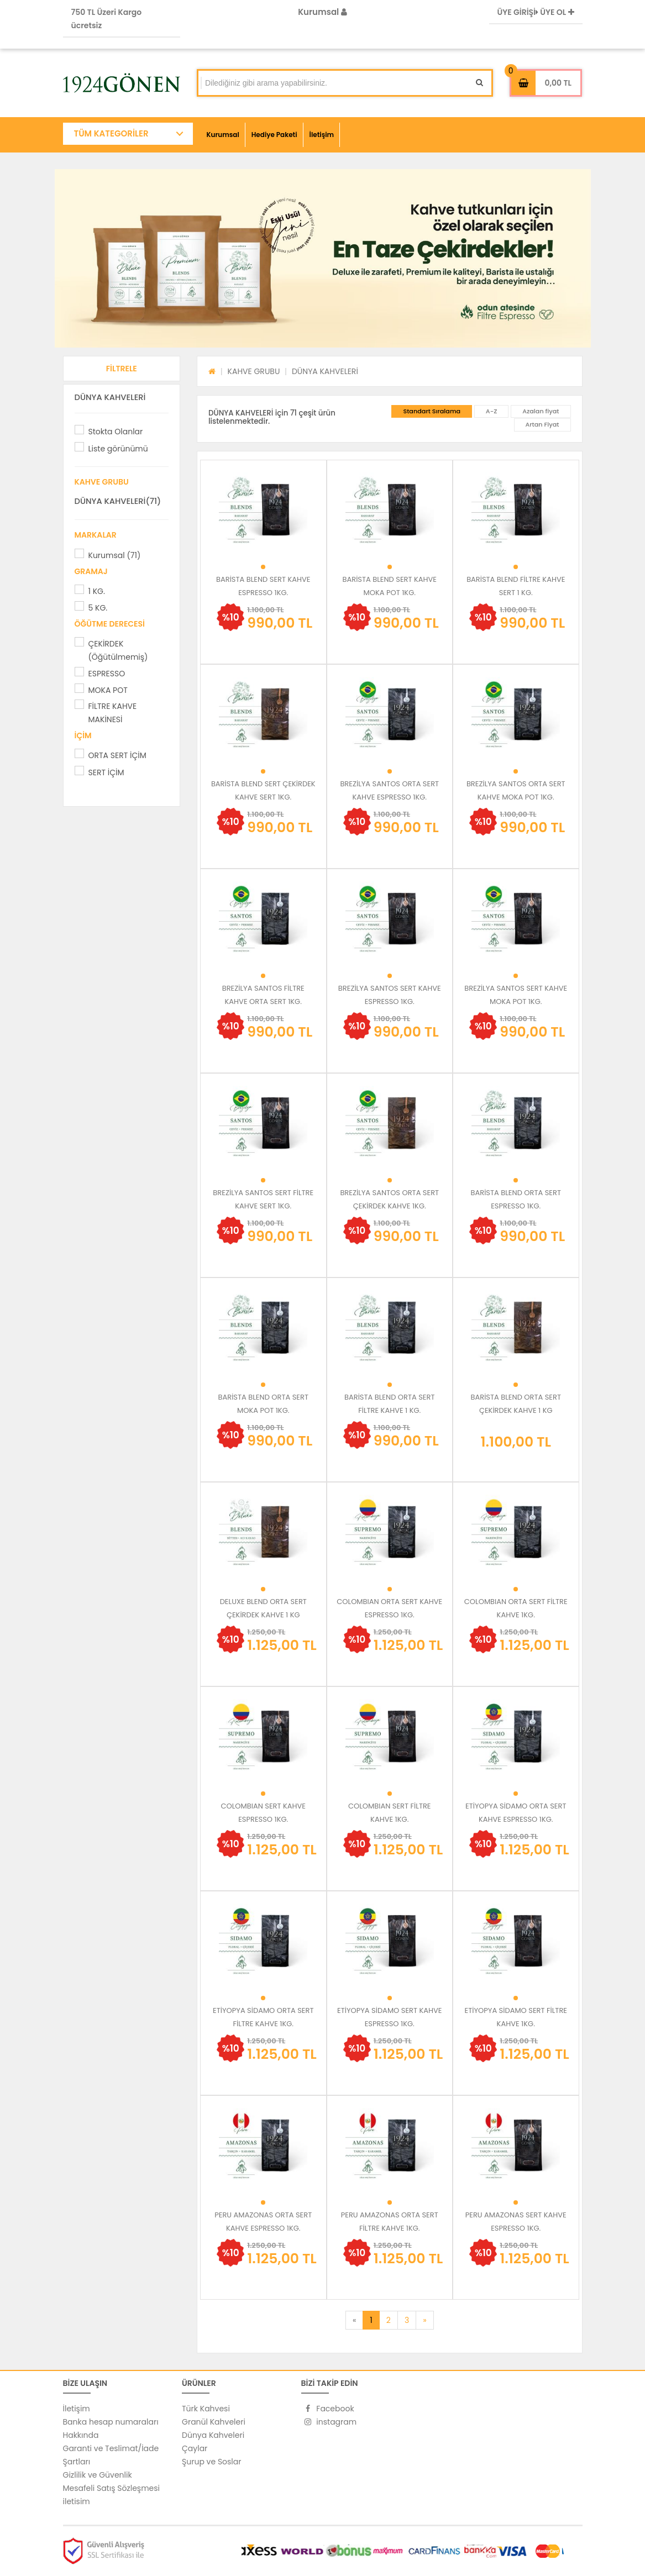 Image resolution: width=645 pixels, height=2576 pixels. What do you see at coordinates (115, 431) in the screenshot?
I see `Stokta Olanlar` at bounding box center [115, 431].